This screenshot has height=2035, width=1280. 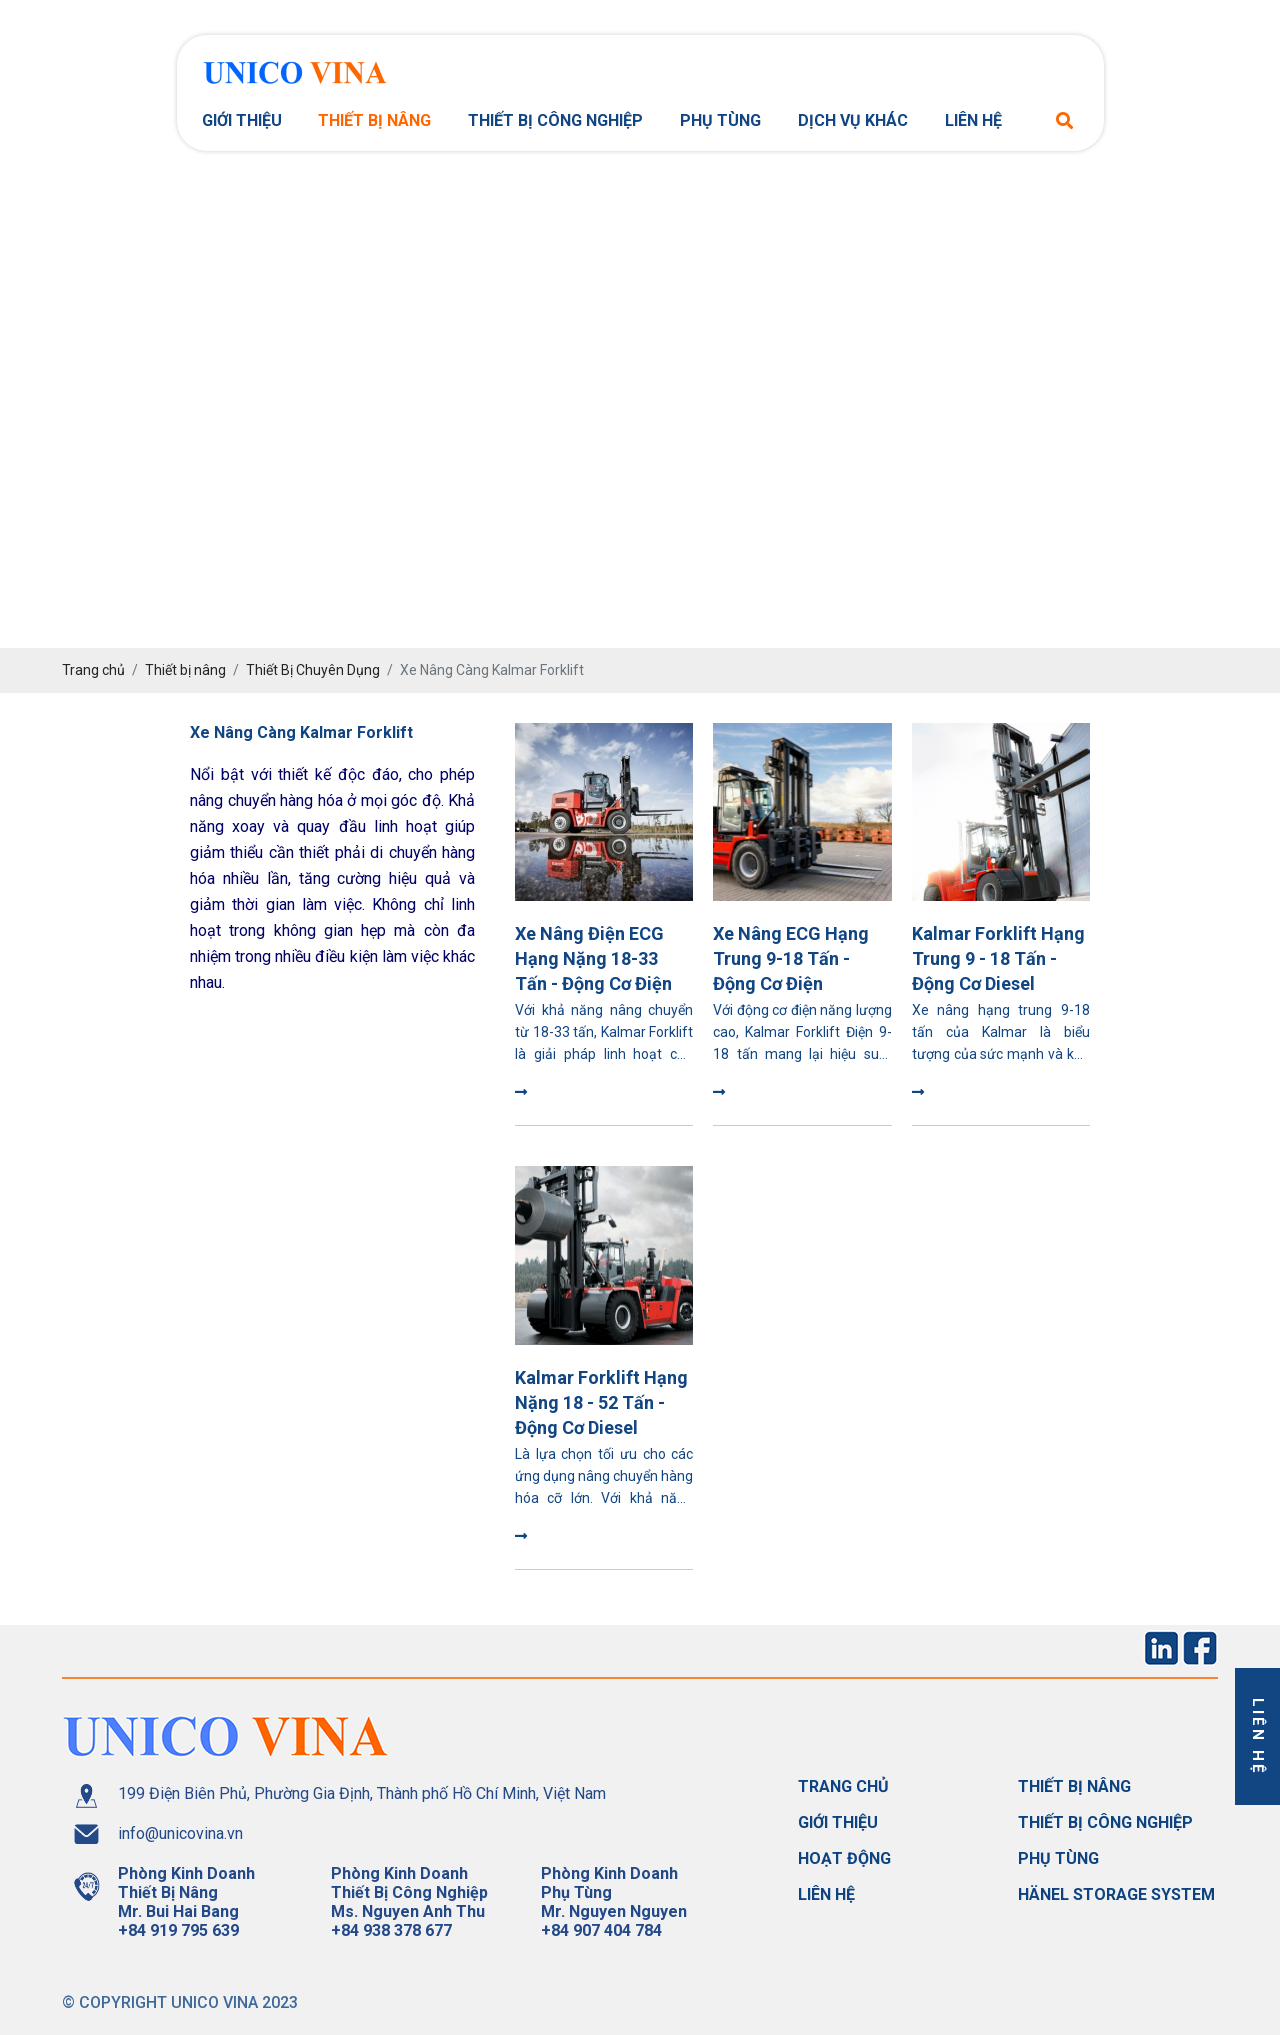 I want to click on Dịch vụ khác, so click(x=853, y=120).